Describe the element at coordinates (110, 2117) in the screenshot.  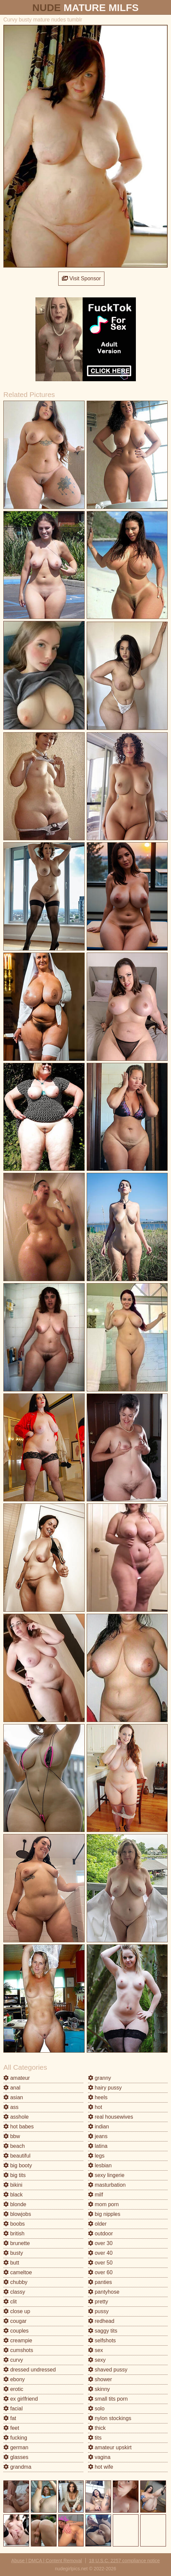
I see `real housewives` at that location.